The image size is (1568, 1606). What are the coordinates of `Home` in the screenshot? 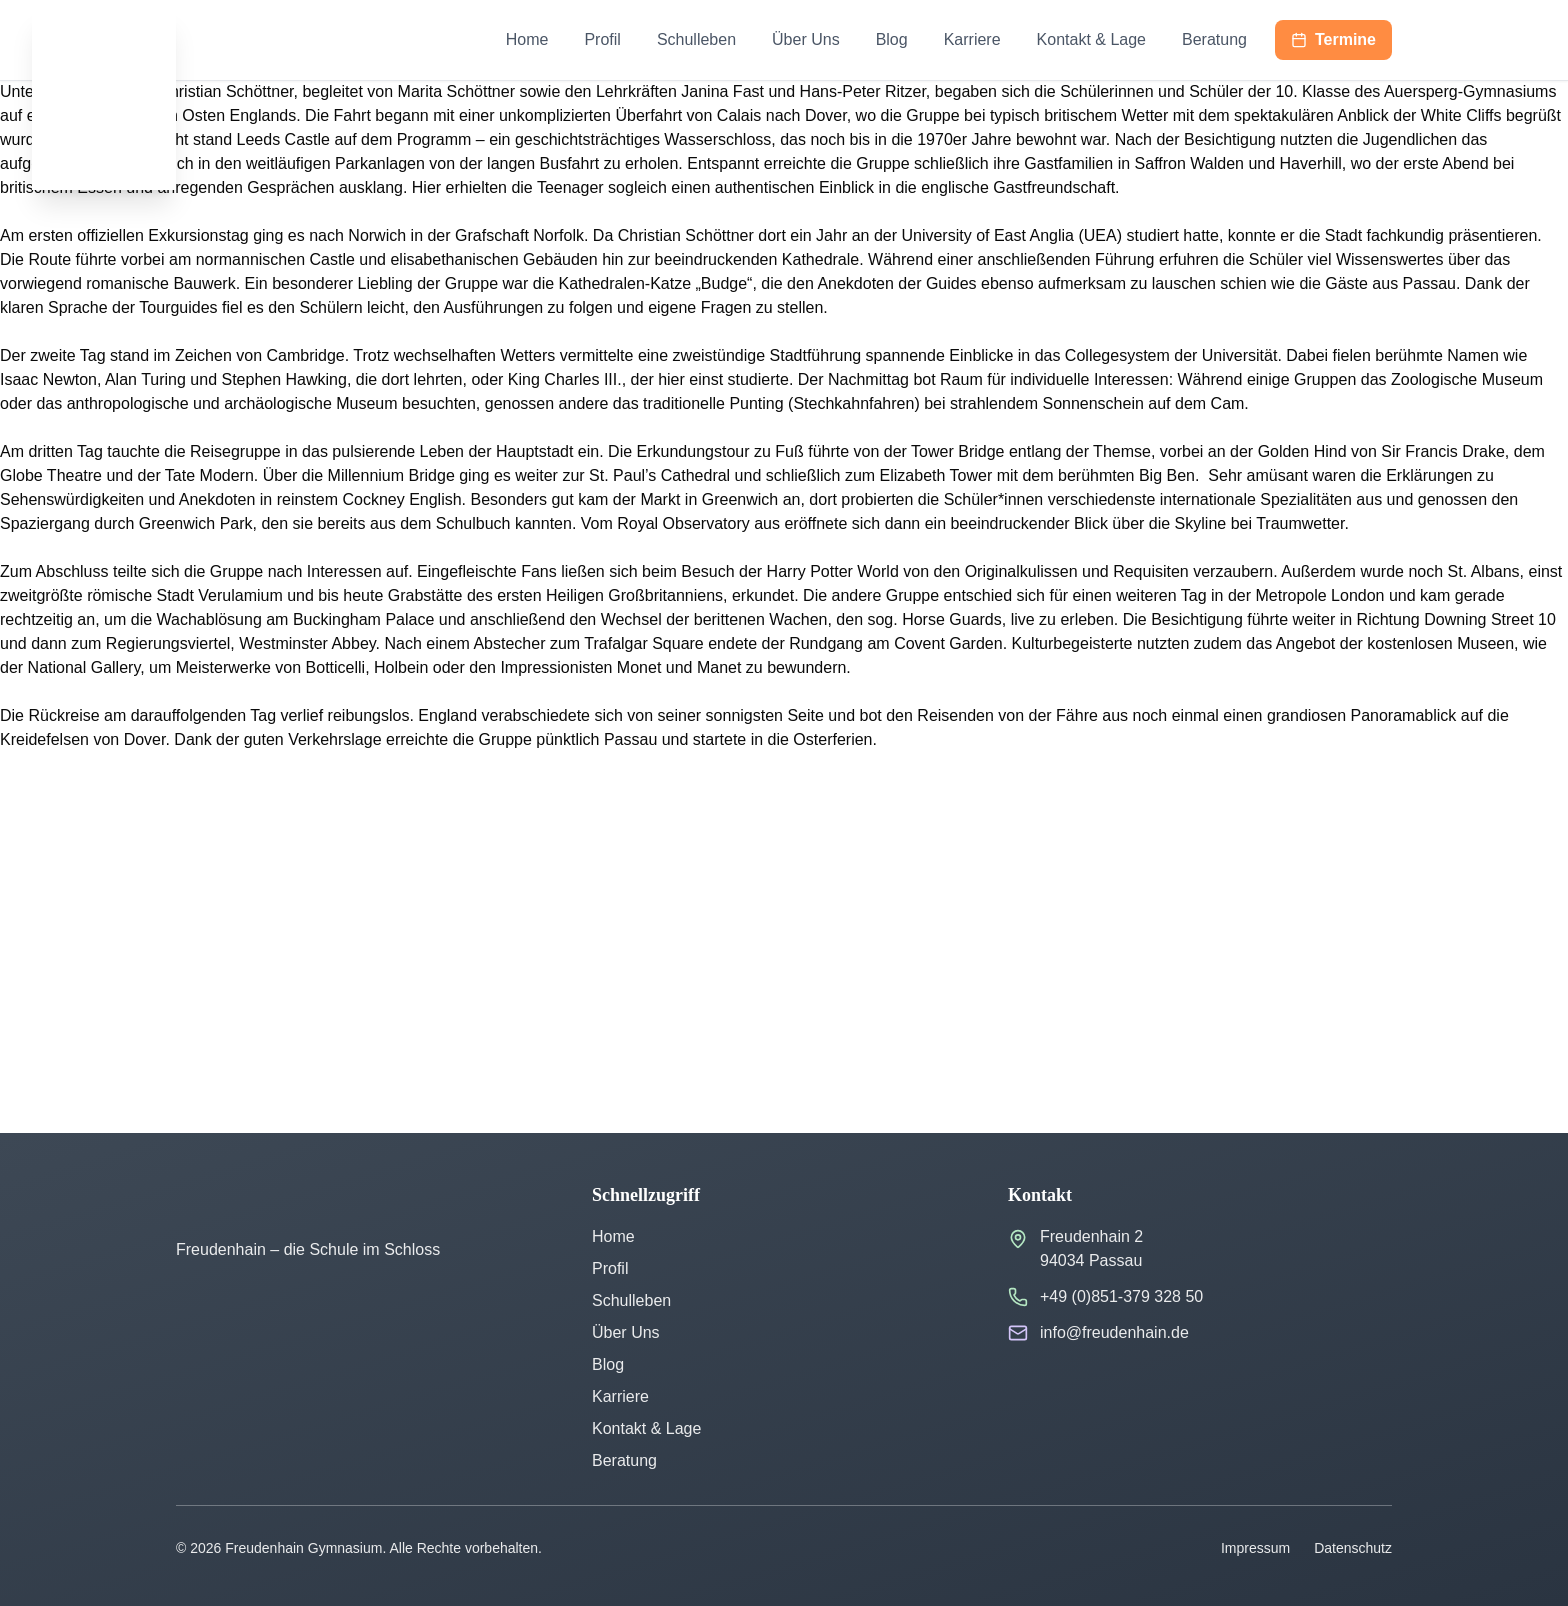 It's located at (527, 39).